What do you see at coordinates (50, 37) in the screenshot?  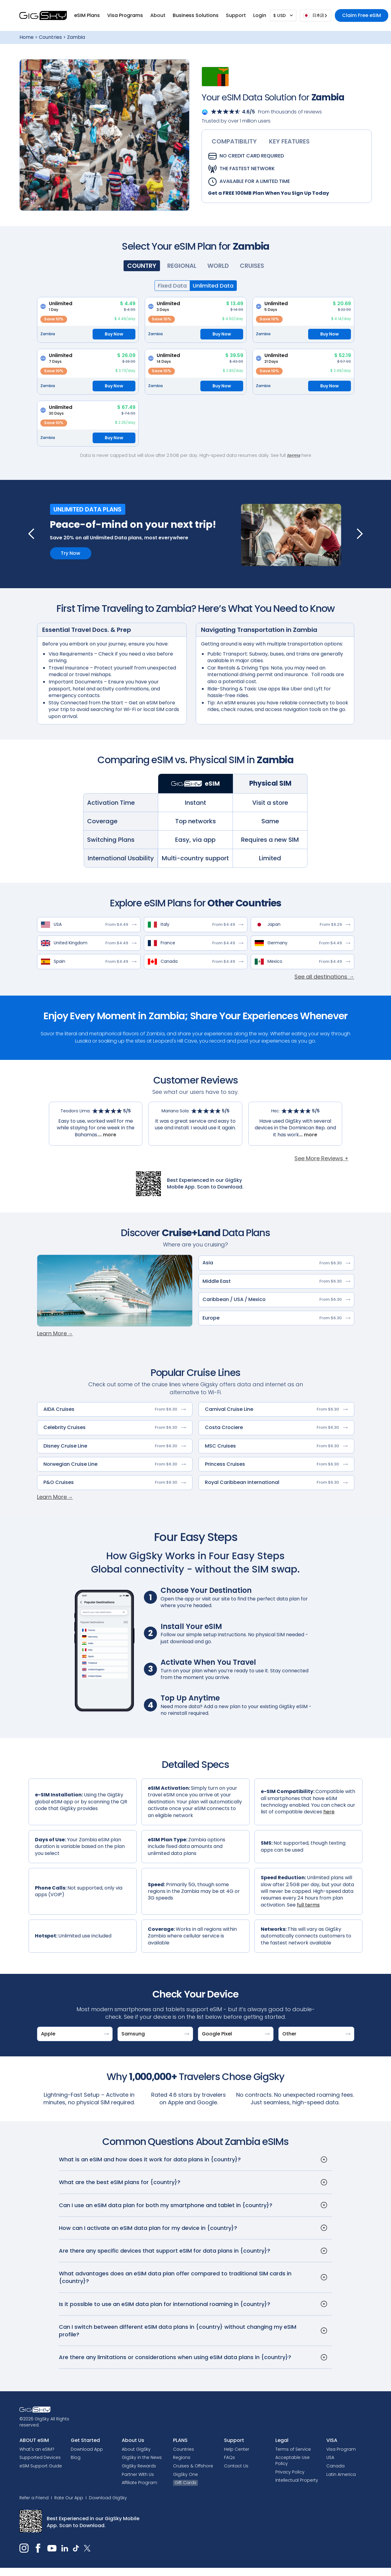 I see `Countries` at bounding box center [50, 37].